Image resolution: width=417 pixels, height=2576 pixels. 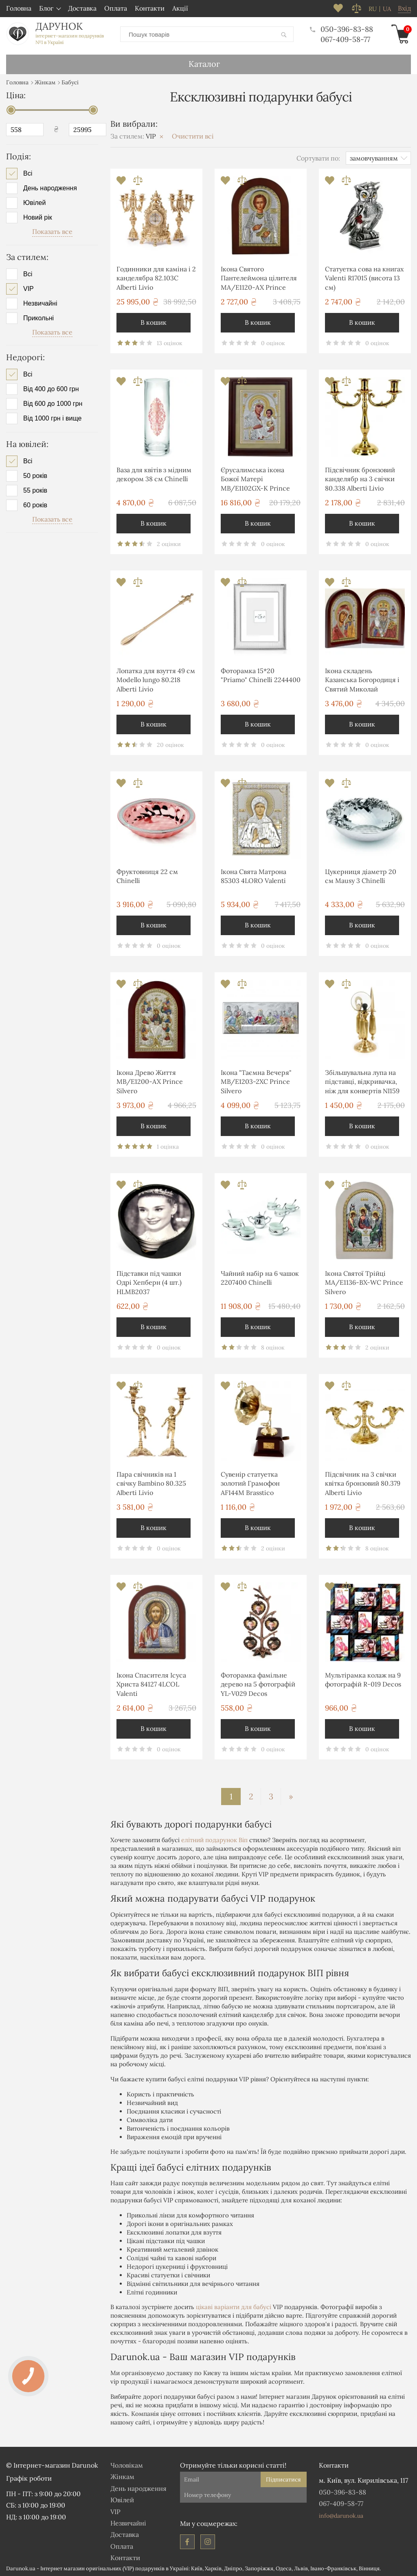 What do you see at coordinates (156, 277) in the screenshot?
I see `Годинники для каміна і 2 канделябра 82.103С Alberti Livio` at bounding box center [156, 277].